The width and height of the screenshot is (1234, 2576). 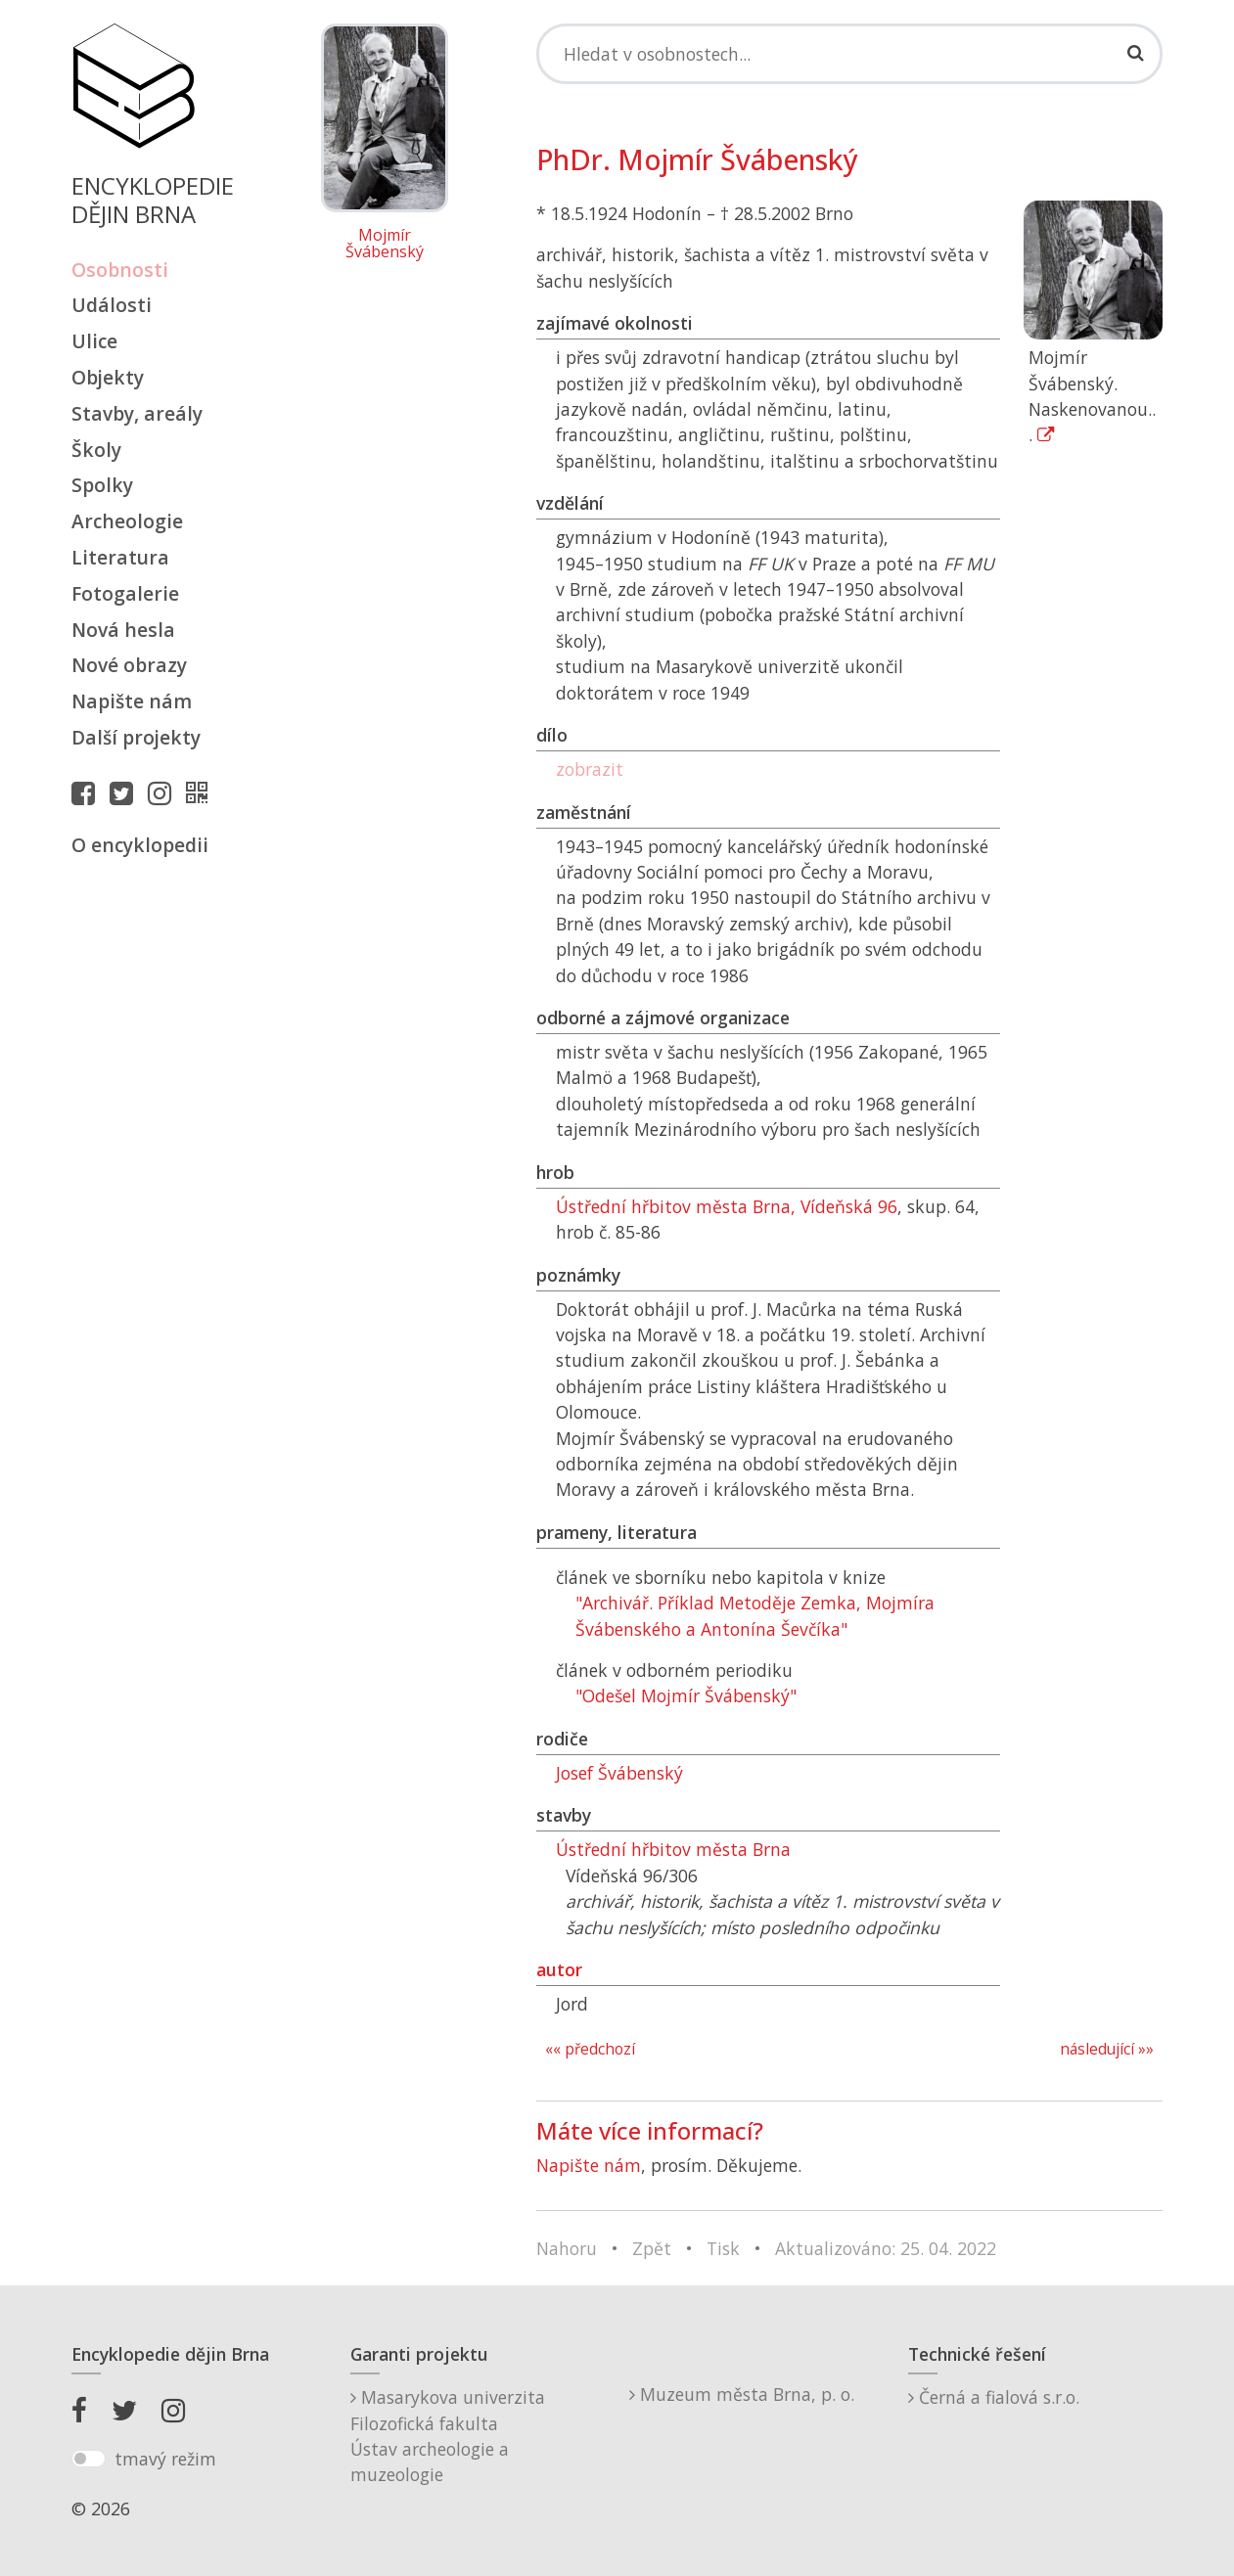 I want to click on Další projekty, so click(x=136, y=737).